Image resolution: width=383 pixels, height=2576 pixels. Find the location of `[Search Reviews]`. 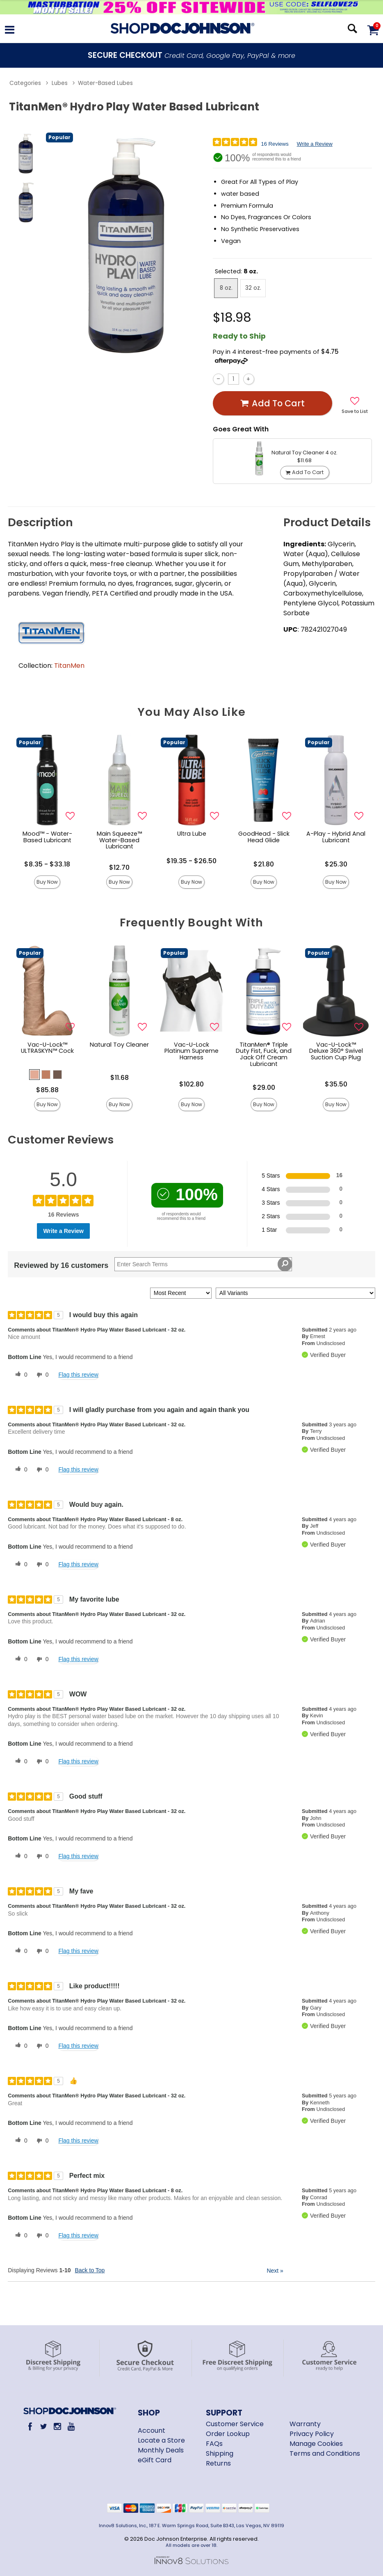

[Search Reviews] is located at coordinates (203, 1264).